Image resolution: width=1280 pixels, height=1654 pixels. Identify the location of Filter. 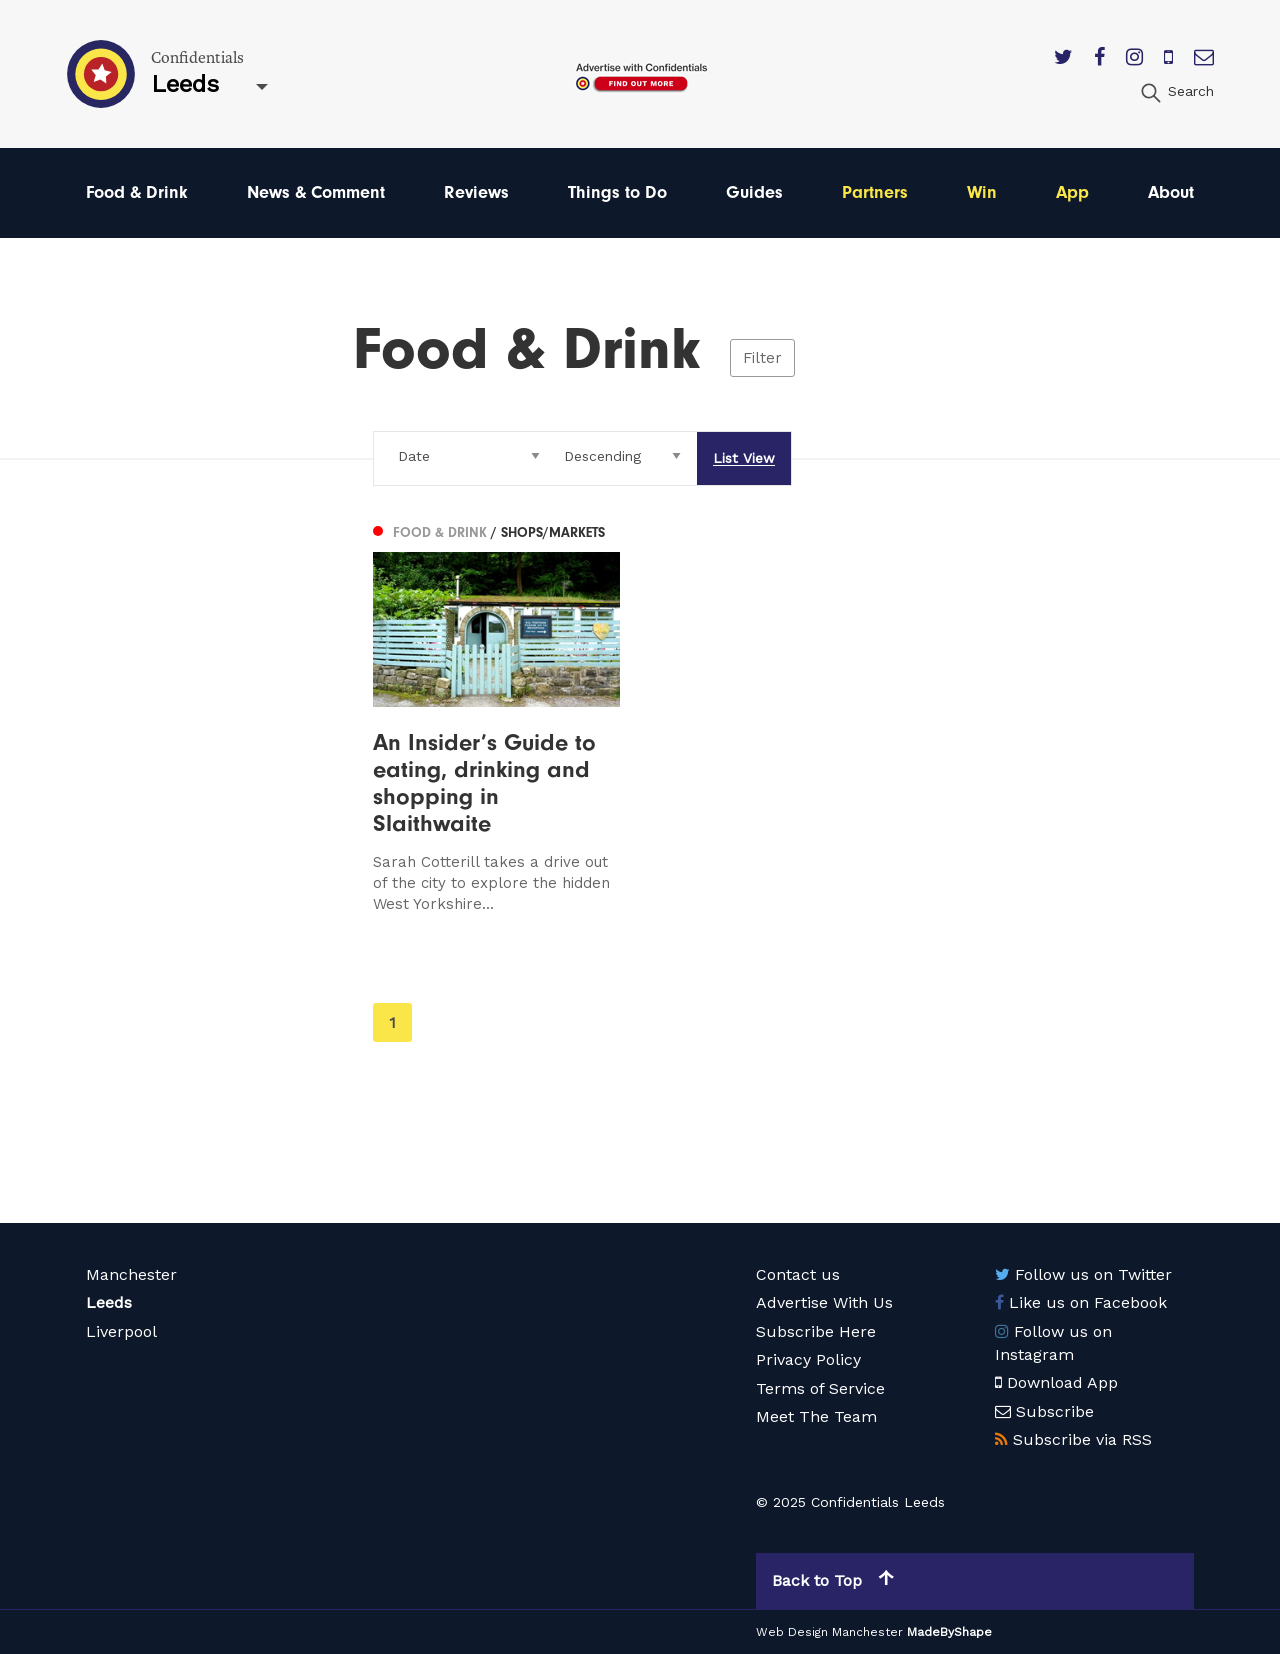
(762, 358).